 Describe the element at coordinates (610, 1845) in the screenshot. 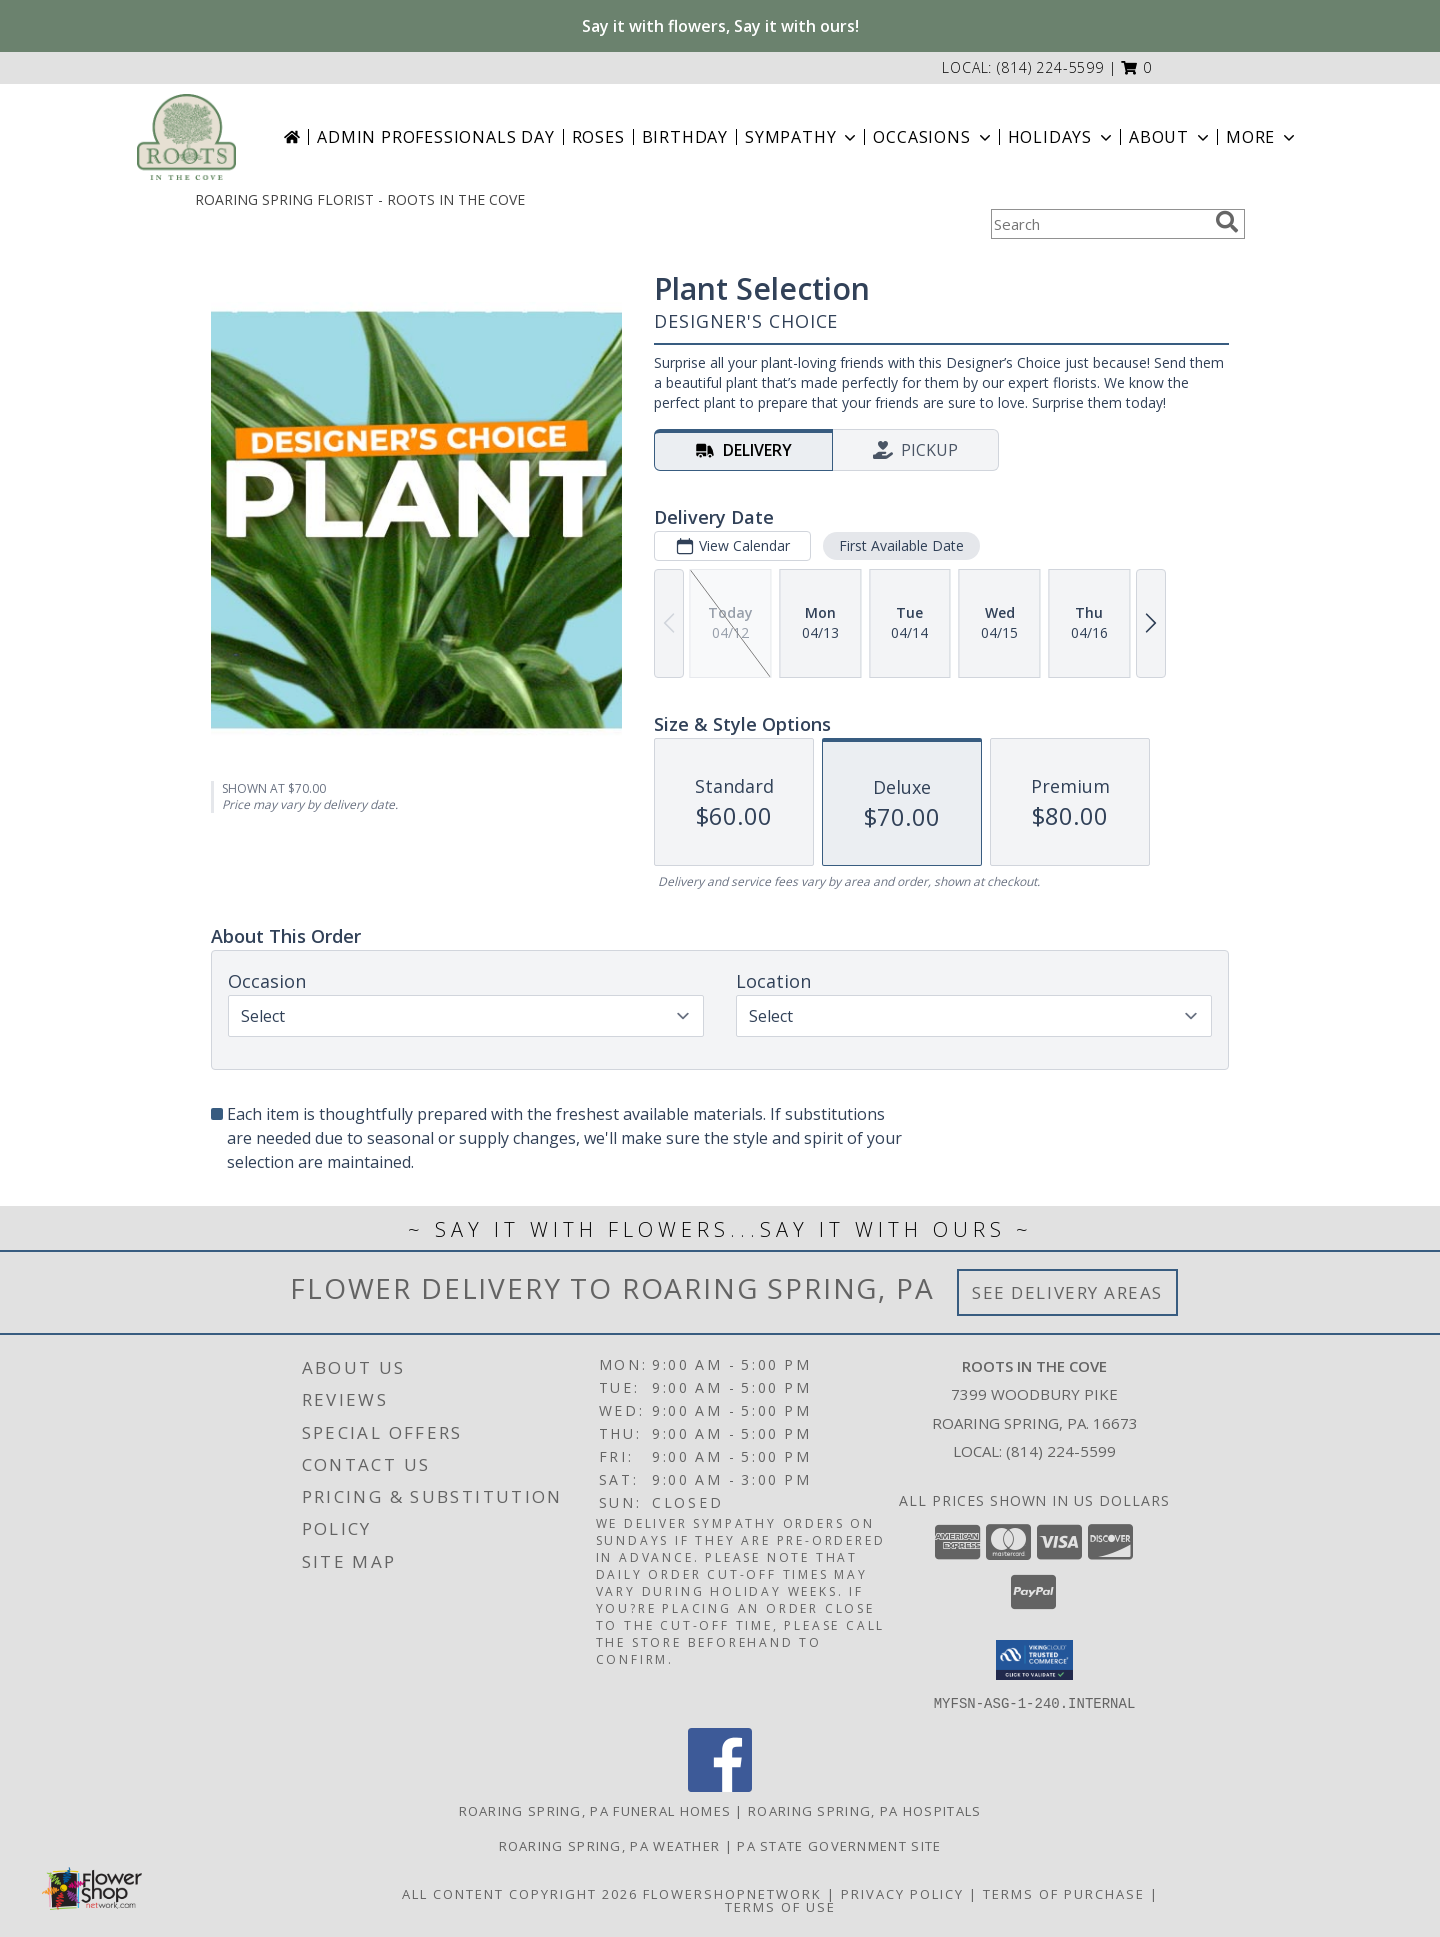

I see `Roaring Spring, PA Weather` at that location.